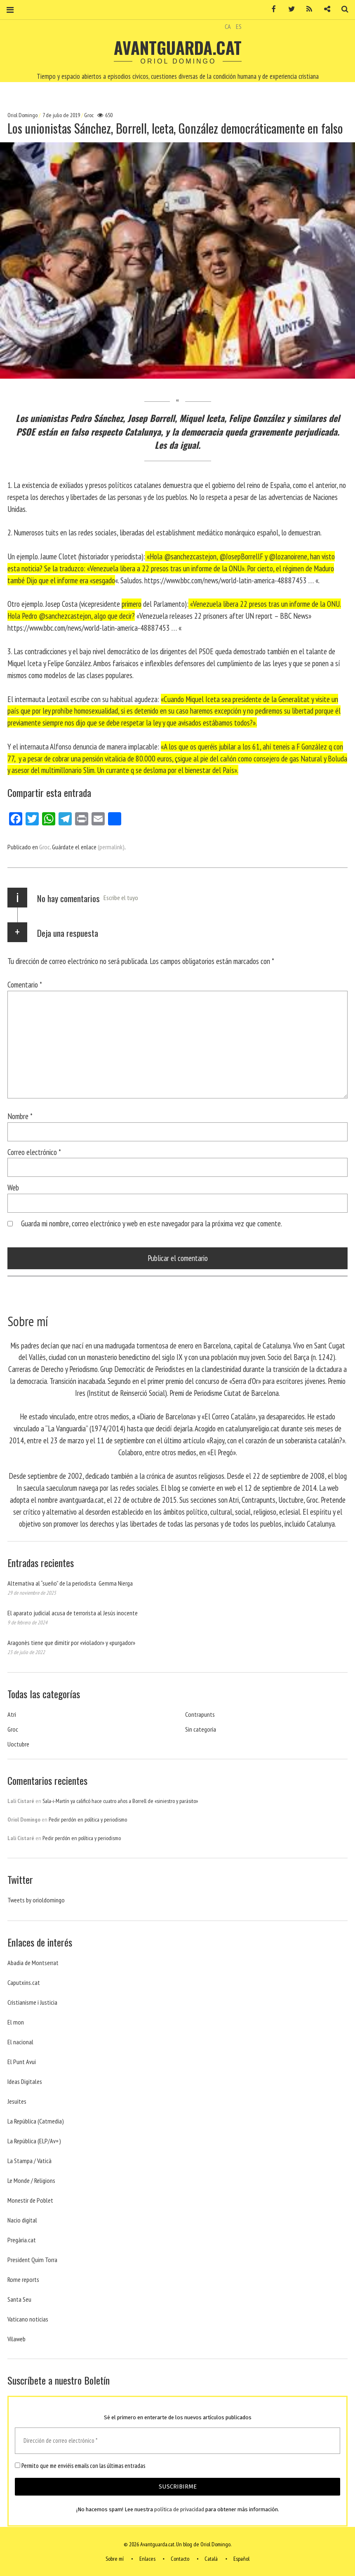  What do you see at coordinates (11, 1714) in the screenshot?
I see `Atri` at bounding box center [11, 1714].